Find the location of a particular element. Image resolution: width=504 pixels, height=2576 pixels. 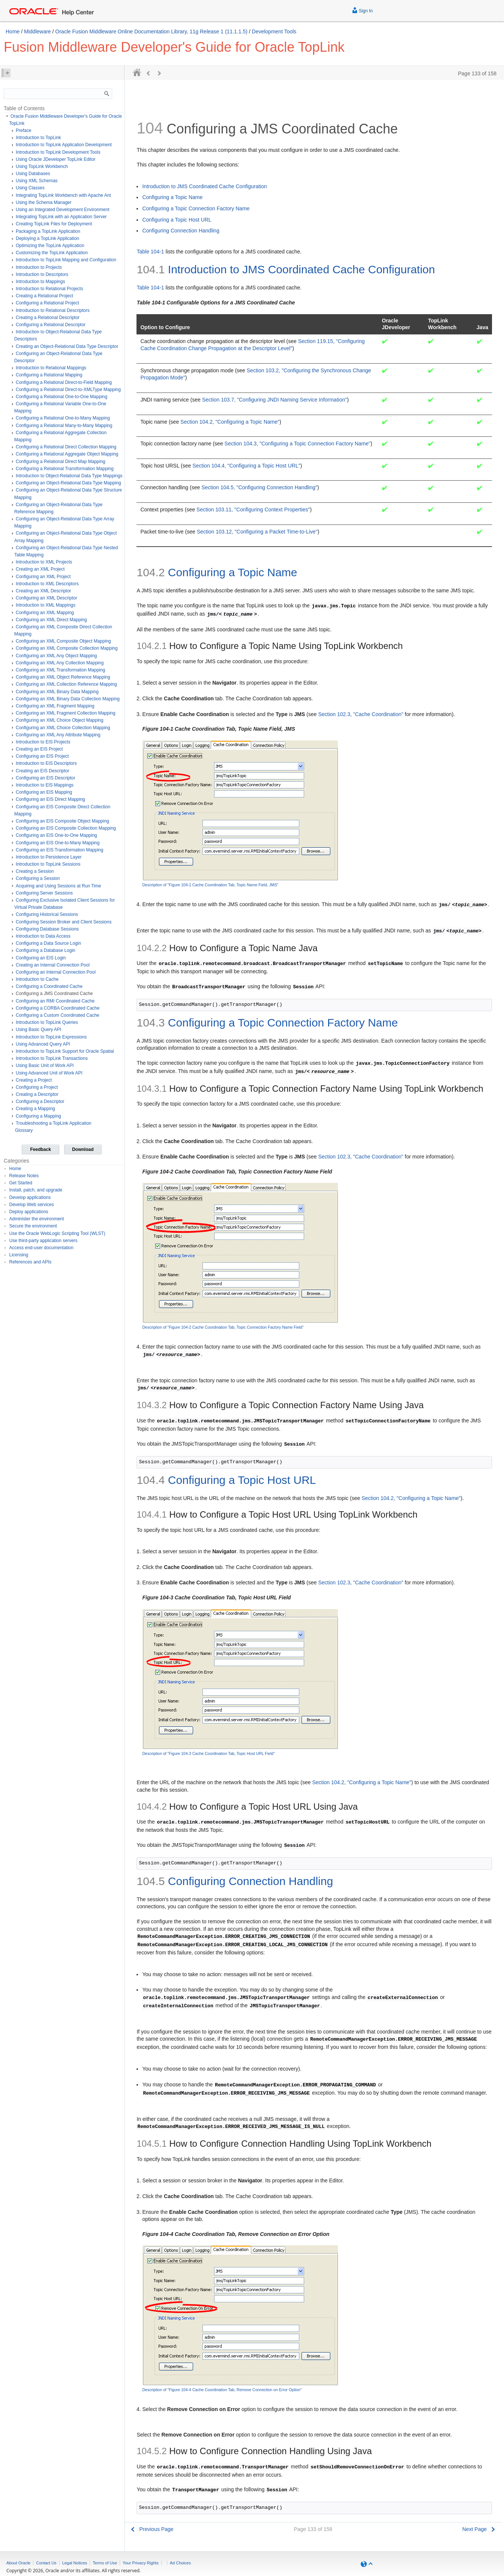

Configuring a Relational Mapping is located at coordinates (49, 375).